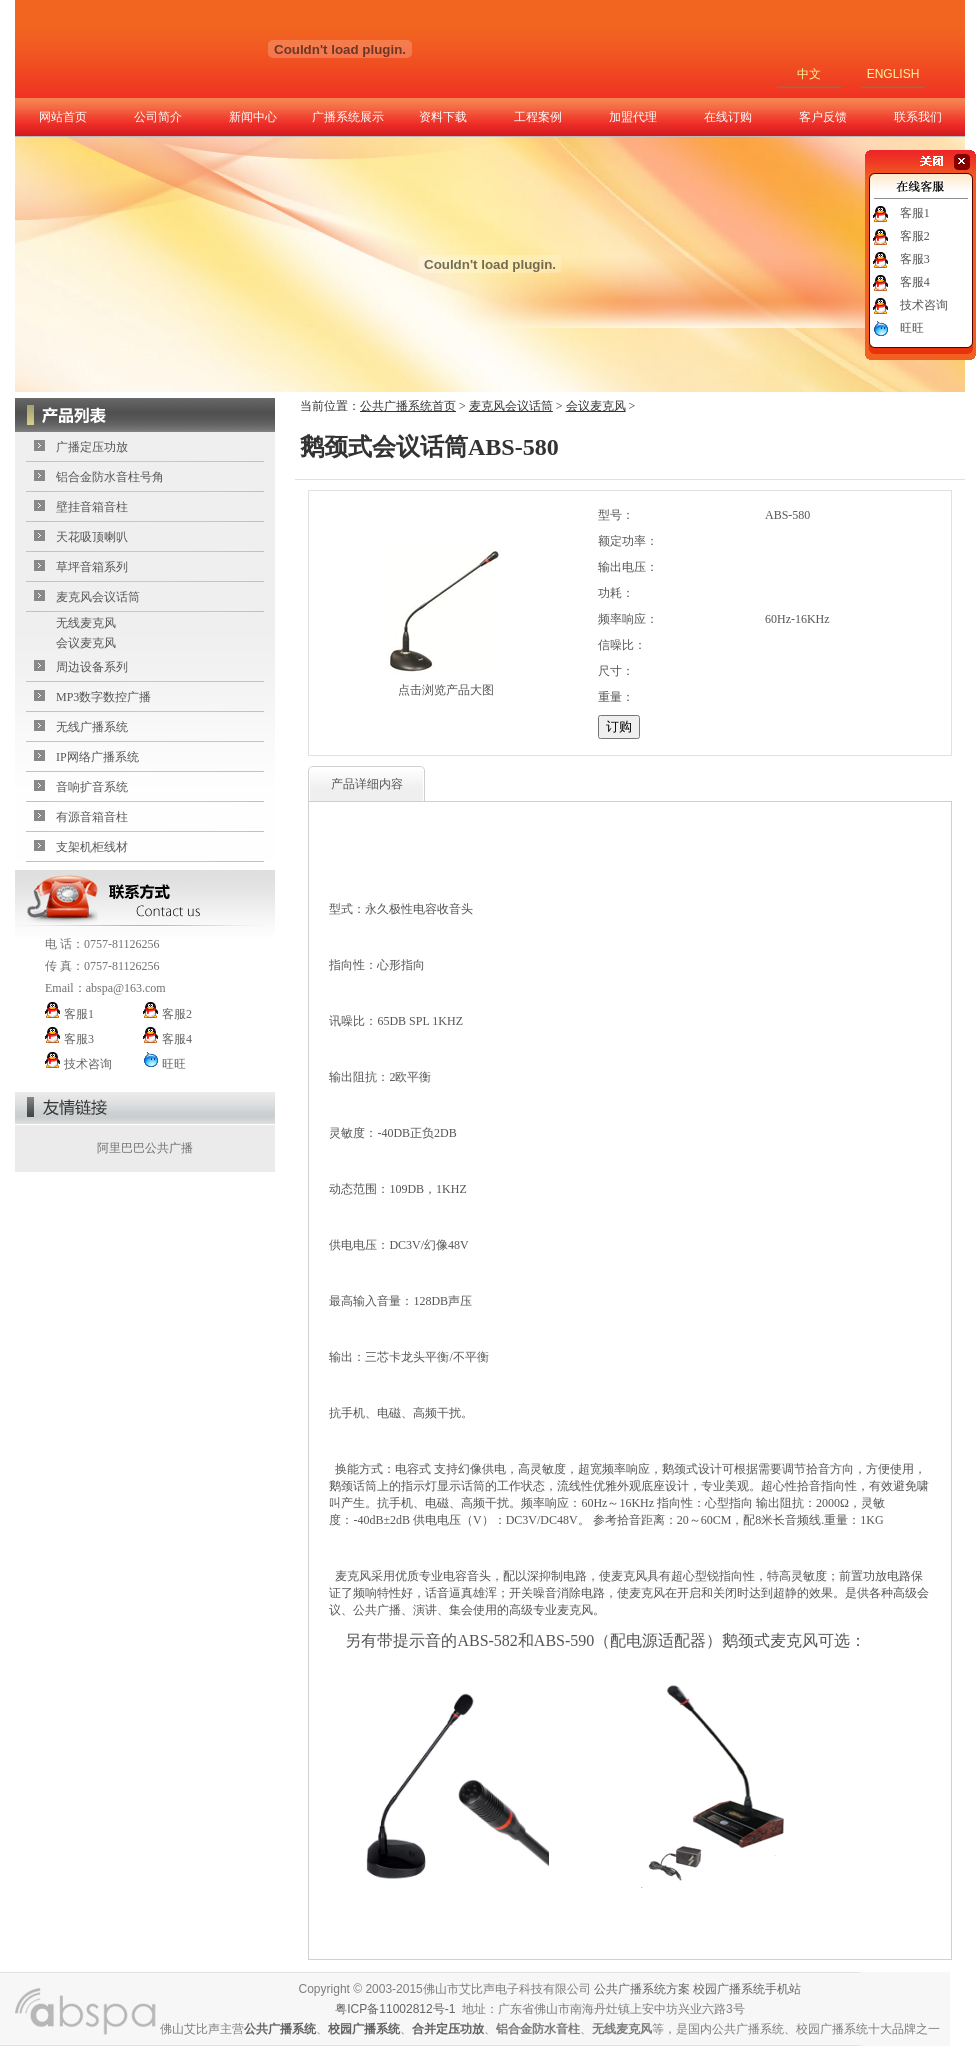 The image size is (980, 2058). Describe the element at coordinates (893, 74) in the screenshot. I see `ENGLISH` at that location.